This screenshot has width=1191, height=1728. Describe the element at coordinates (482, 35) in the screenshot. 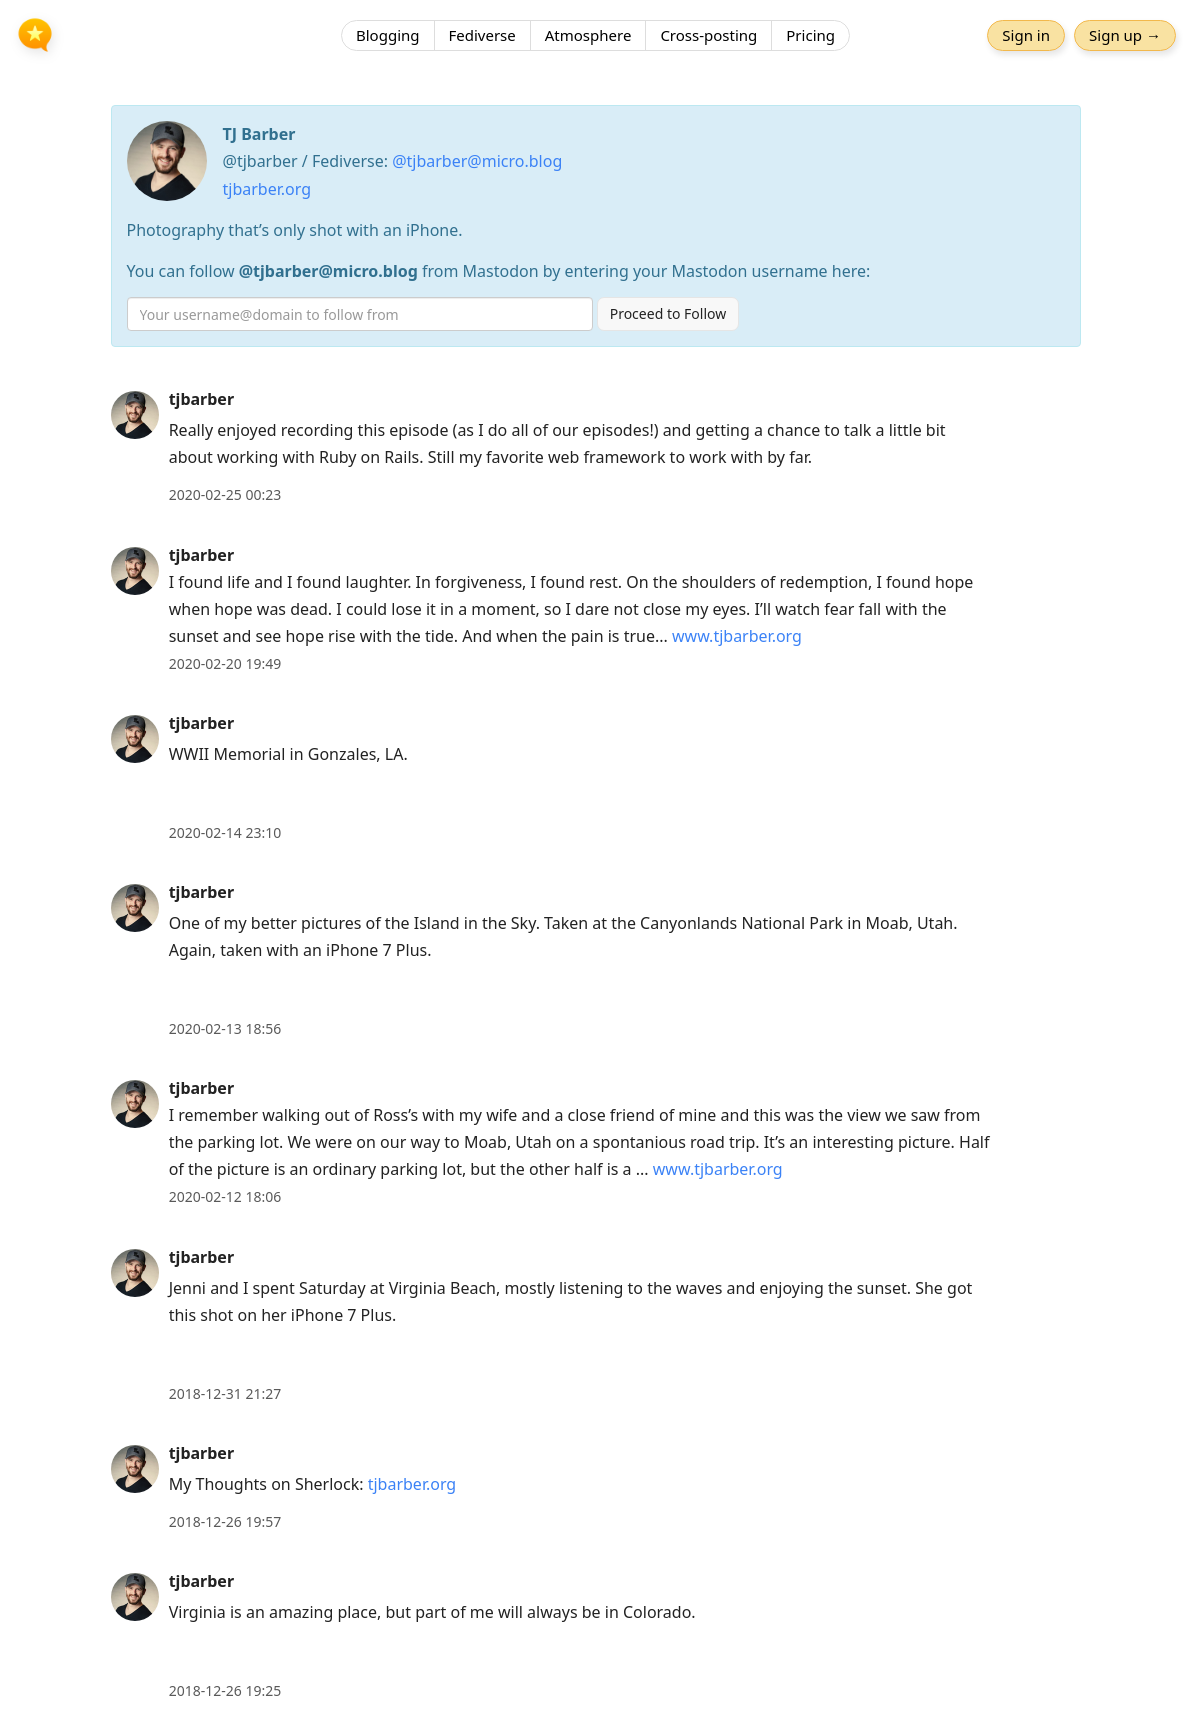

I see `Fediverse` at that location.